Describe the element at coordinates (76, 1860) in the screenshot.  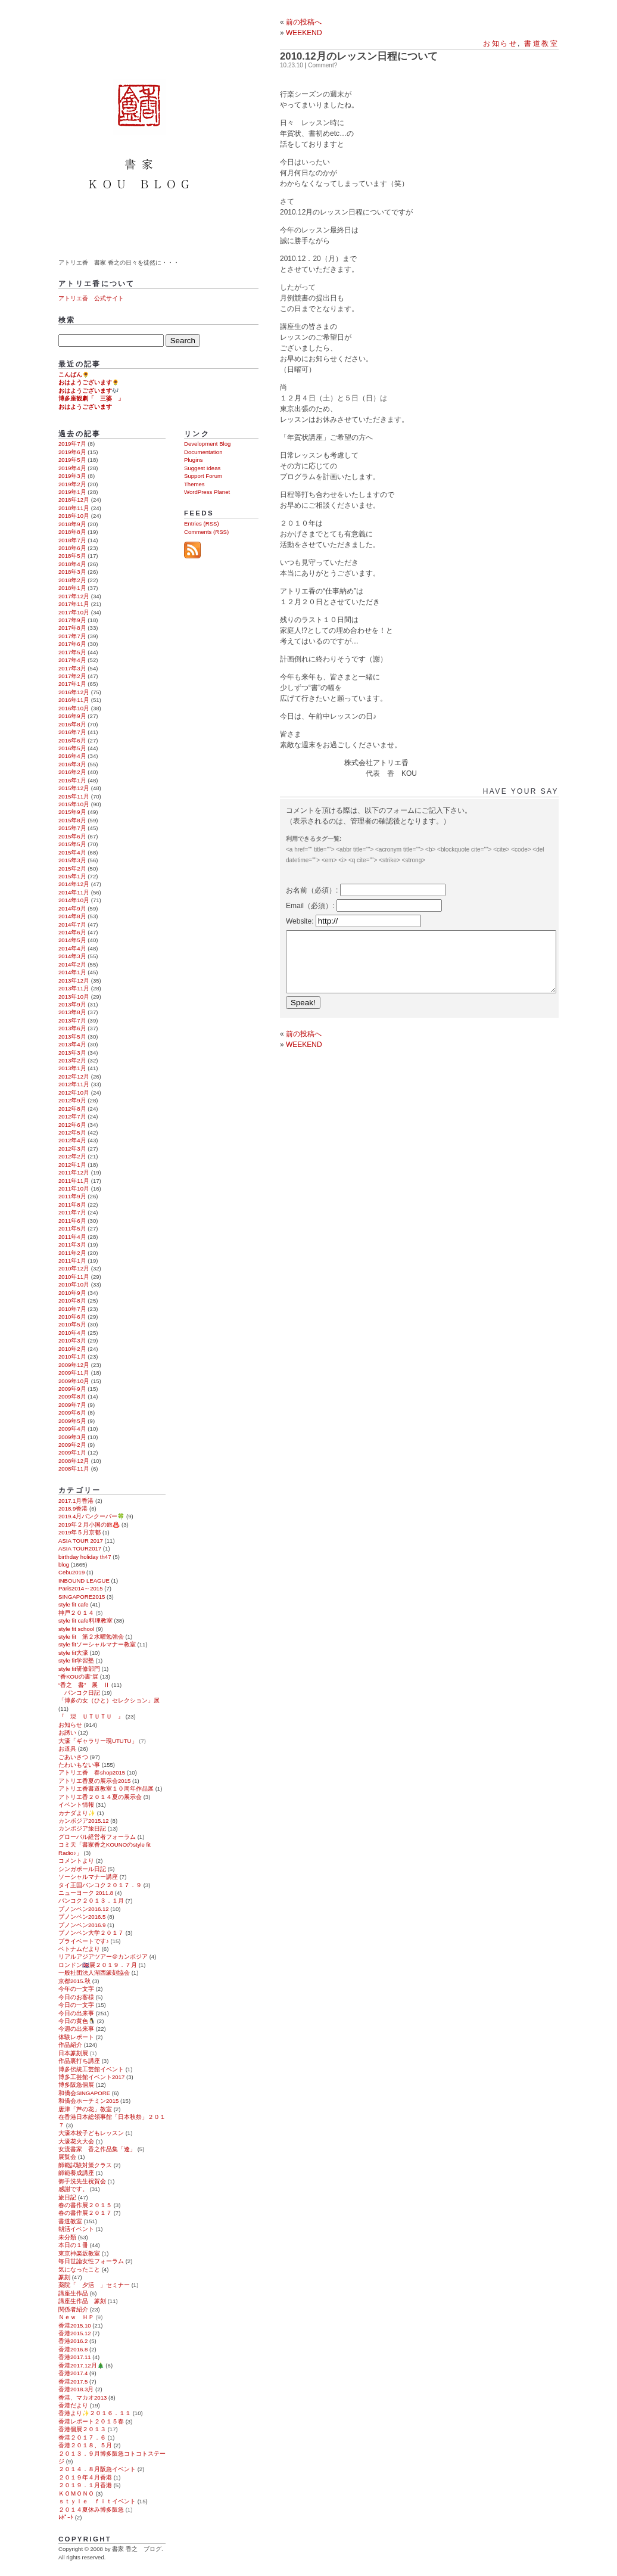
I see `コメントより` at that location.